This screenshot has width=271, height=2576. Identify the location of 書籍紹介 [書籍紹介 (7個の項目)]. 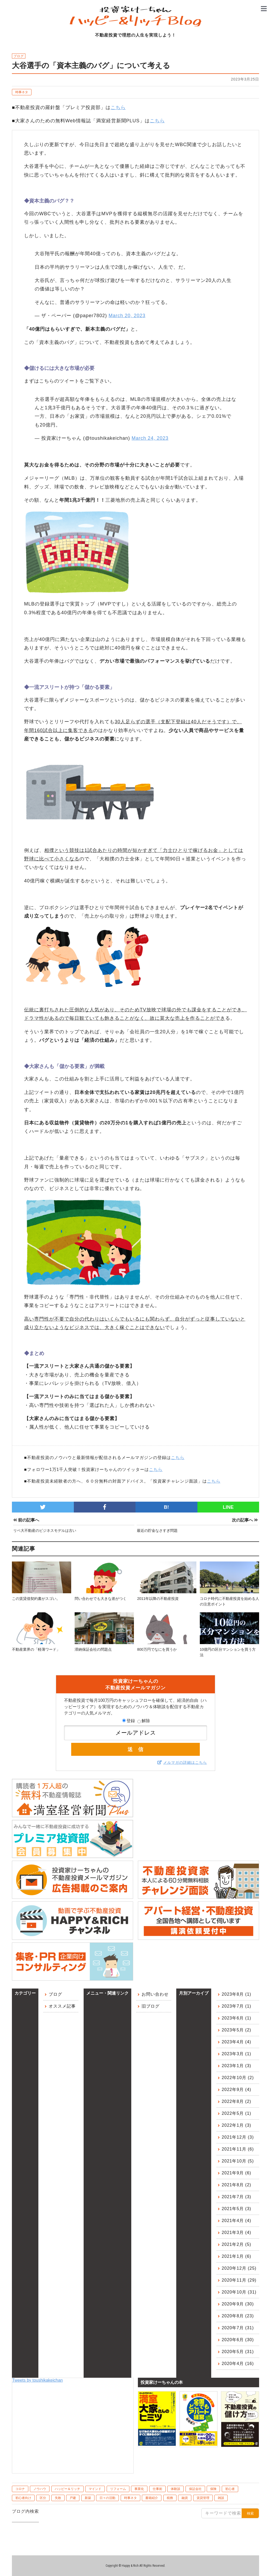
(151, 2498).